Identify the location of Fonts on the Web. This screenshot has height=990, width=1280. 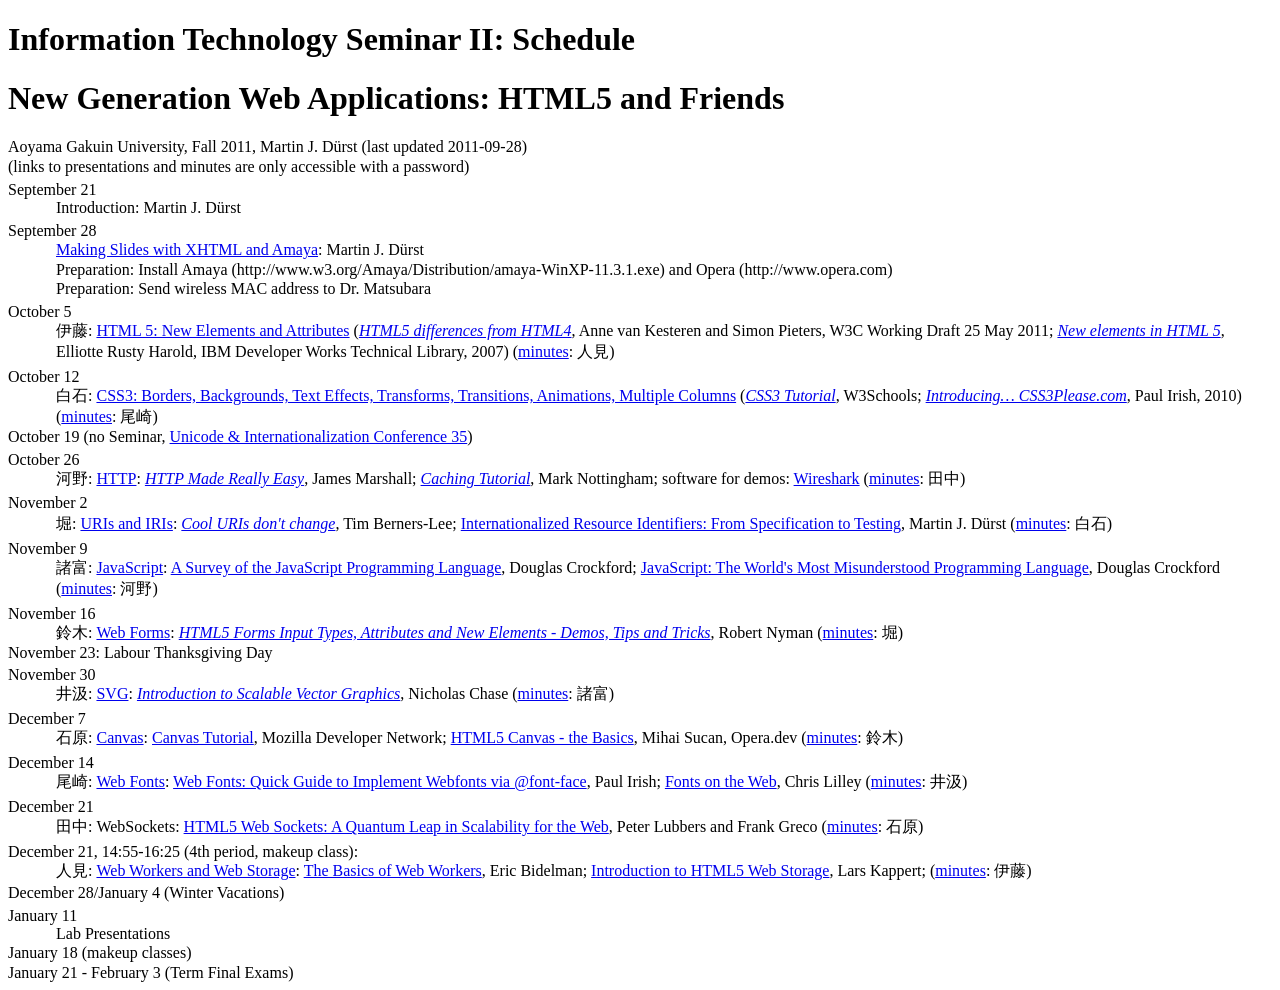
(721, 781).